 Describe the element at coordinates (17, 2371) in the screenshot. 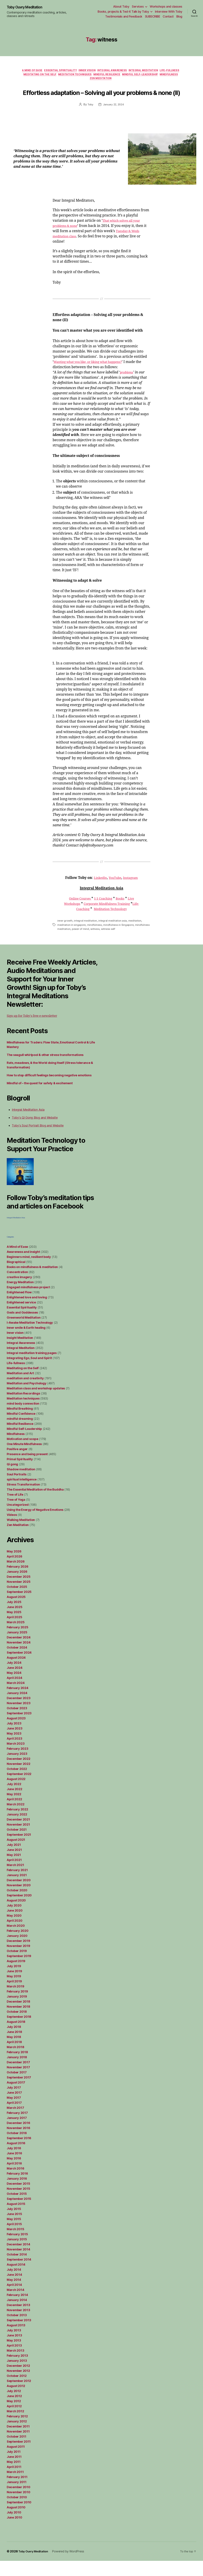

I see `February 2013` at that location.